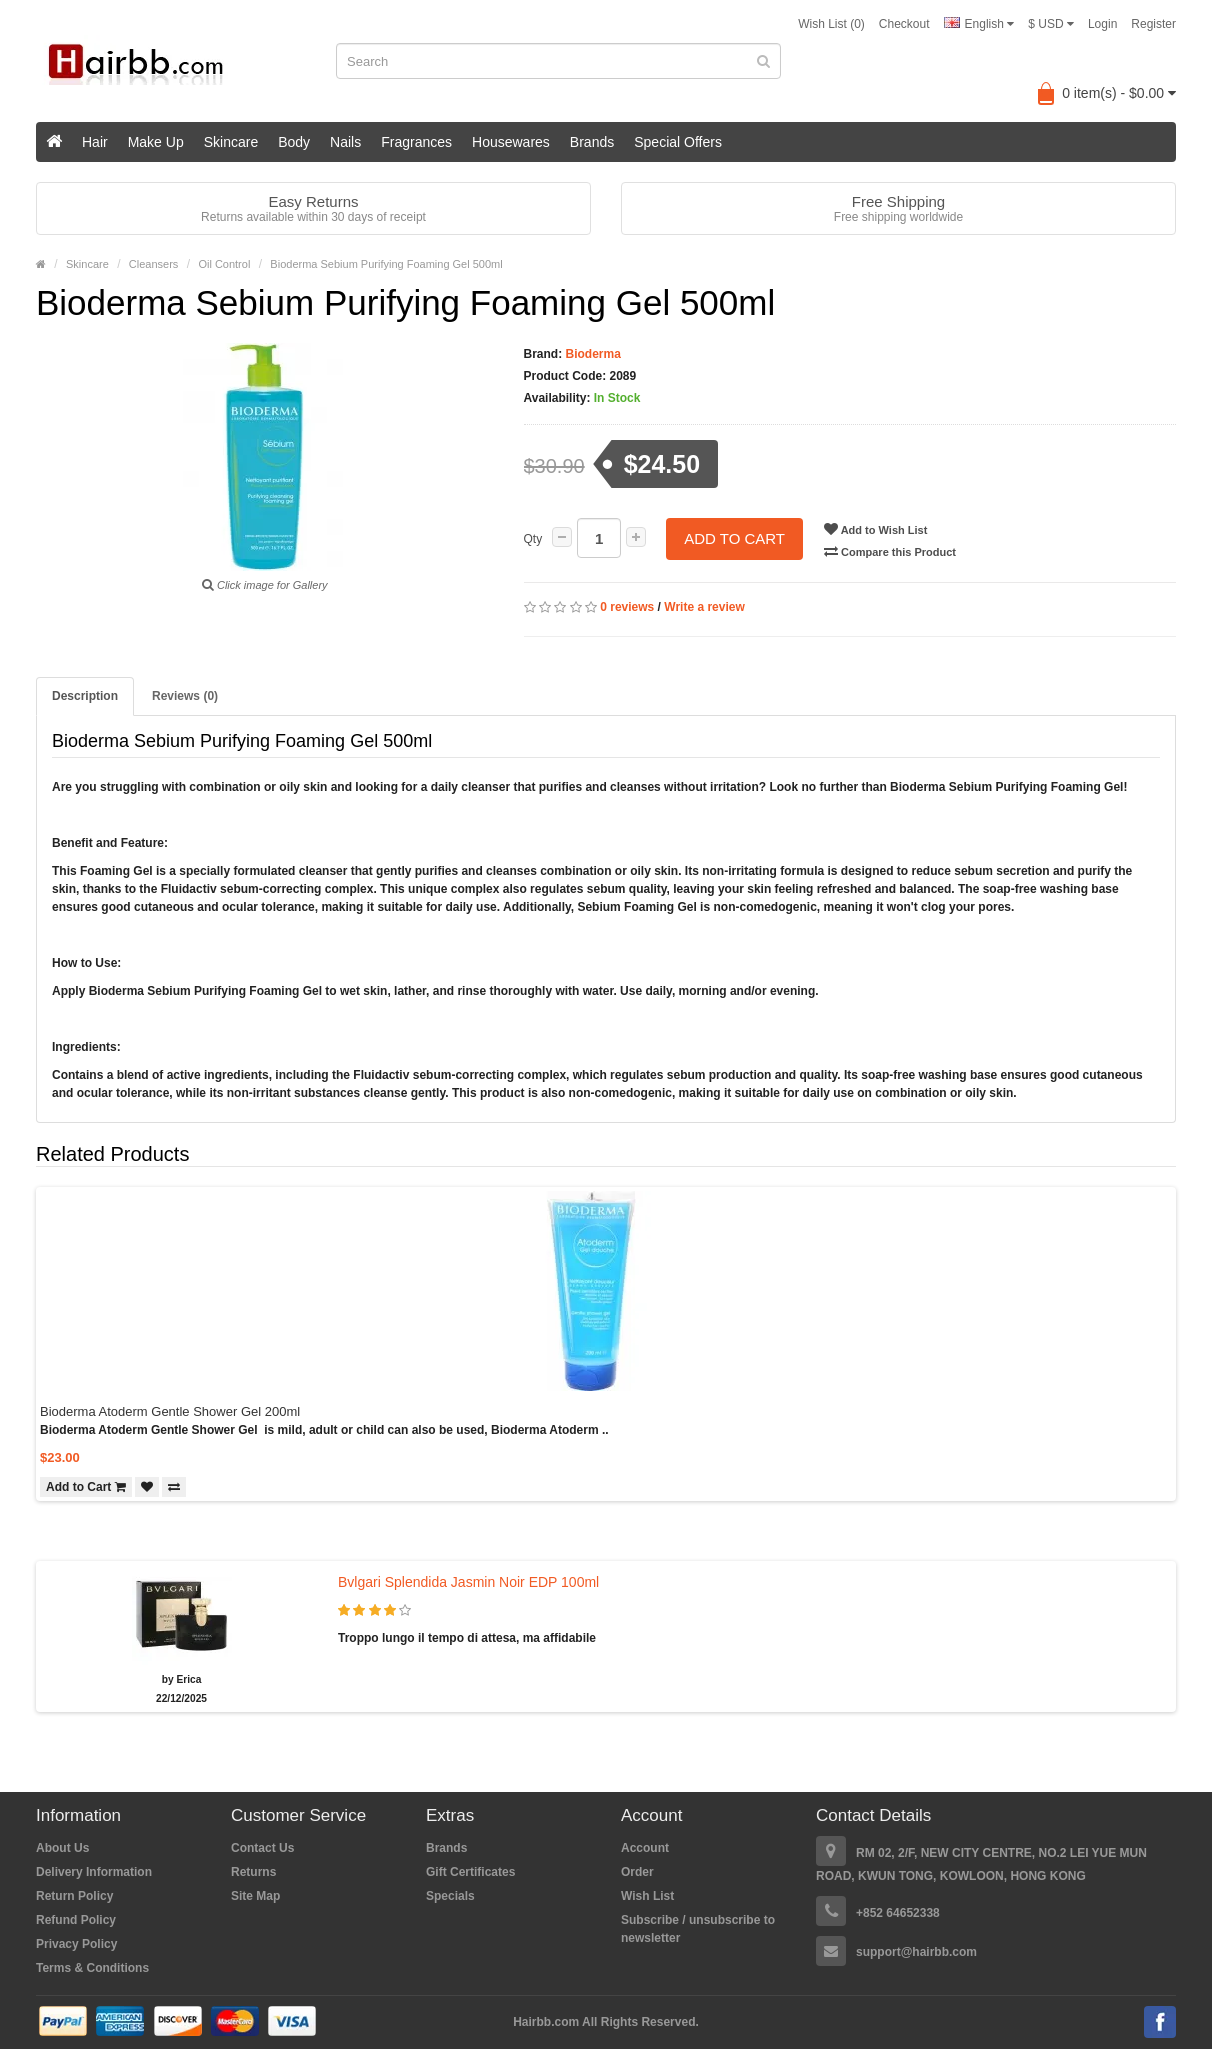 Image resolution: width=1212 pixels, height=2049 pixels. I want to click on Add to Cart, so click(734, 538).